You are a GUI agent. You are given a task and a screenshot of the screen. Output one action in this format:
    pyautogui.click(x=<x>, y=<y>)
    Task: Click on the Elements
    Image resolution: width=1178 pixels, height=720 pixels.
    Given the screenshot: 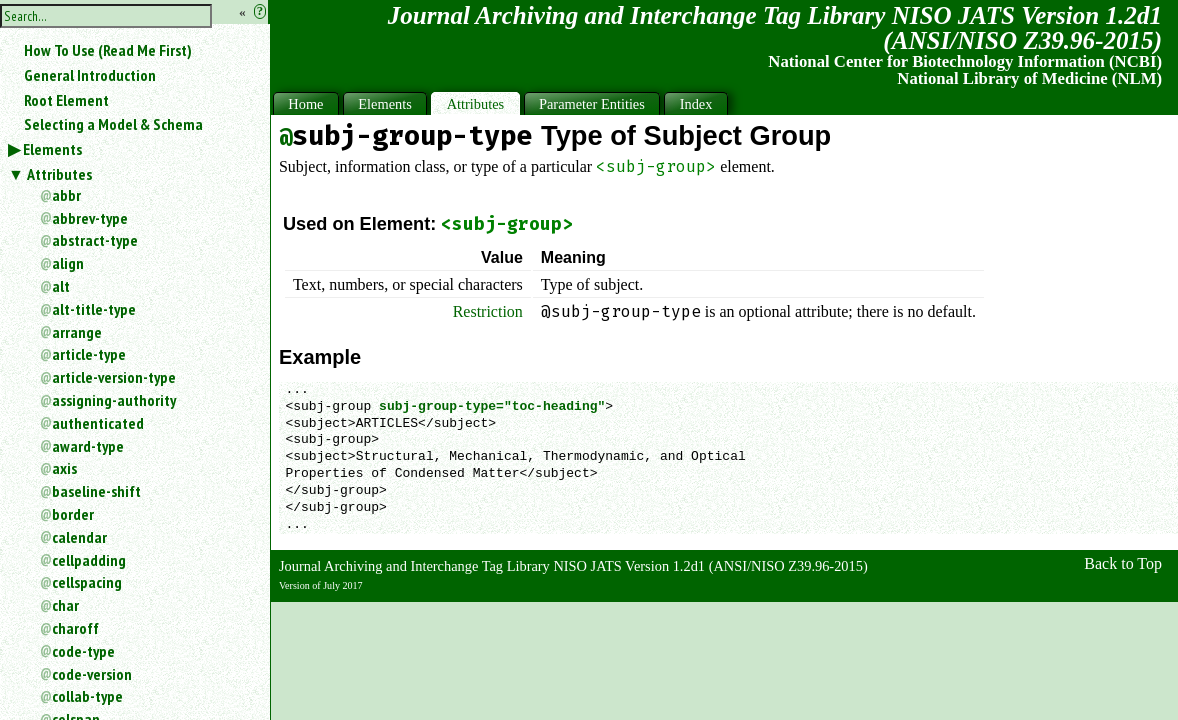 What is the action you would take?
    pyautogui.click(x=52, y=149)
    